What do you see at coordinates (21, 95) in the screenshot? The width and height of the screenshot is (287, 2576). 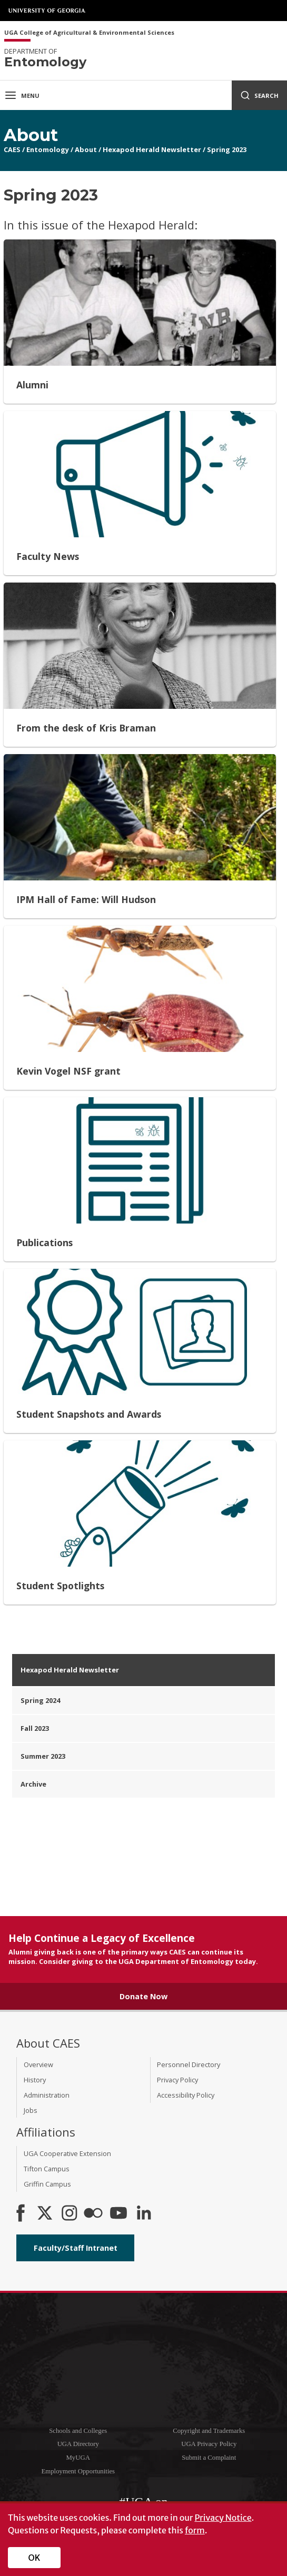 I see `Menu` at bounding box center [21, 95].